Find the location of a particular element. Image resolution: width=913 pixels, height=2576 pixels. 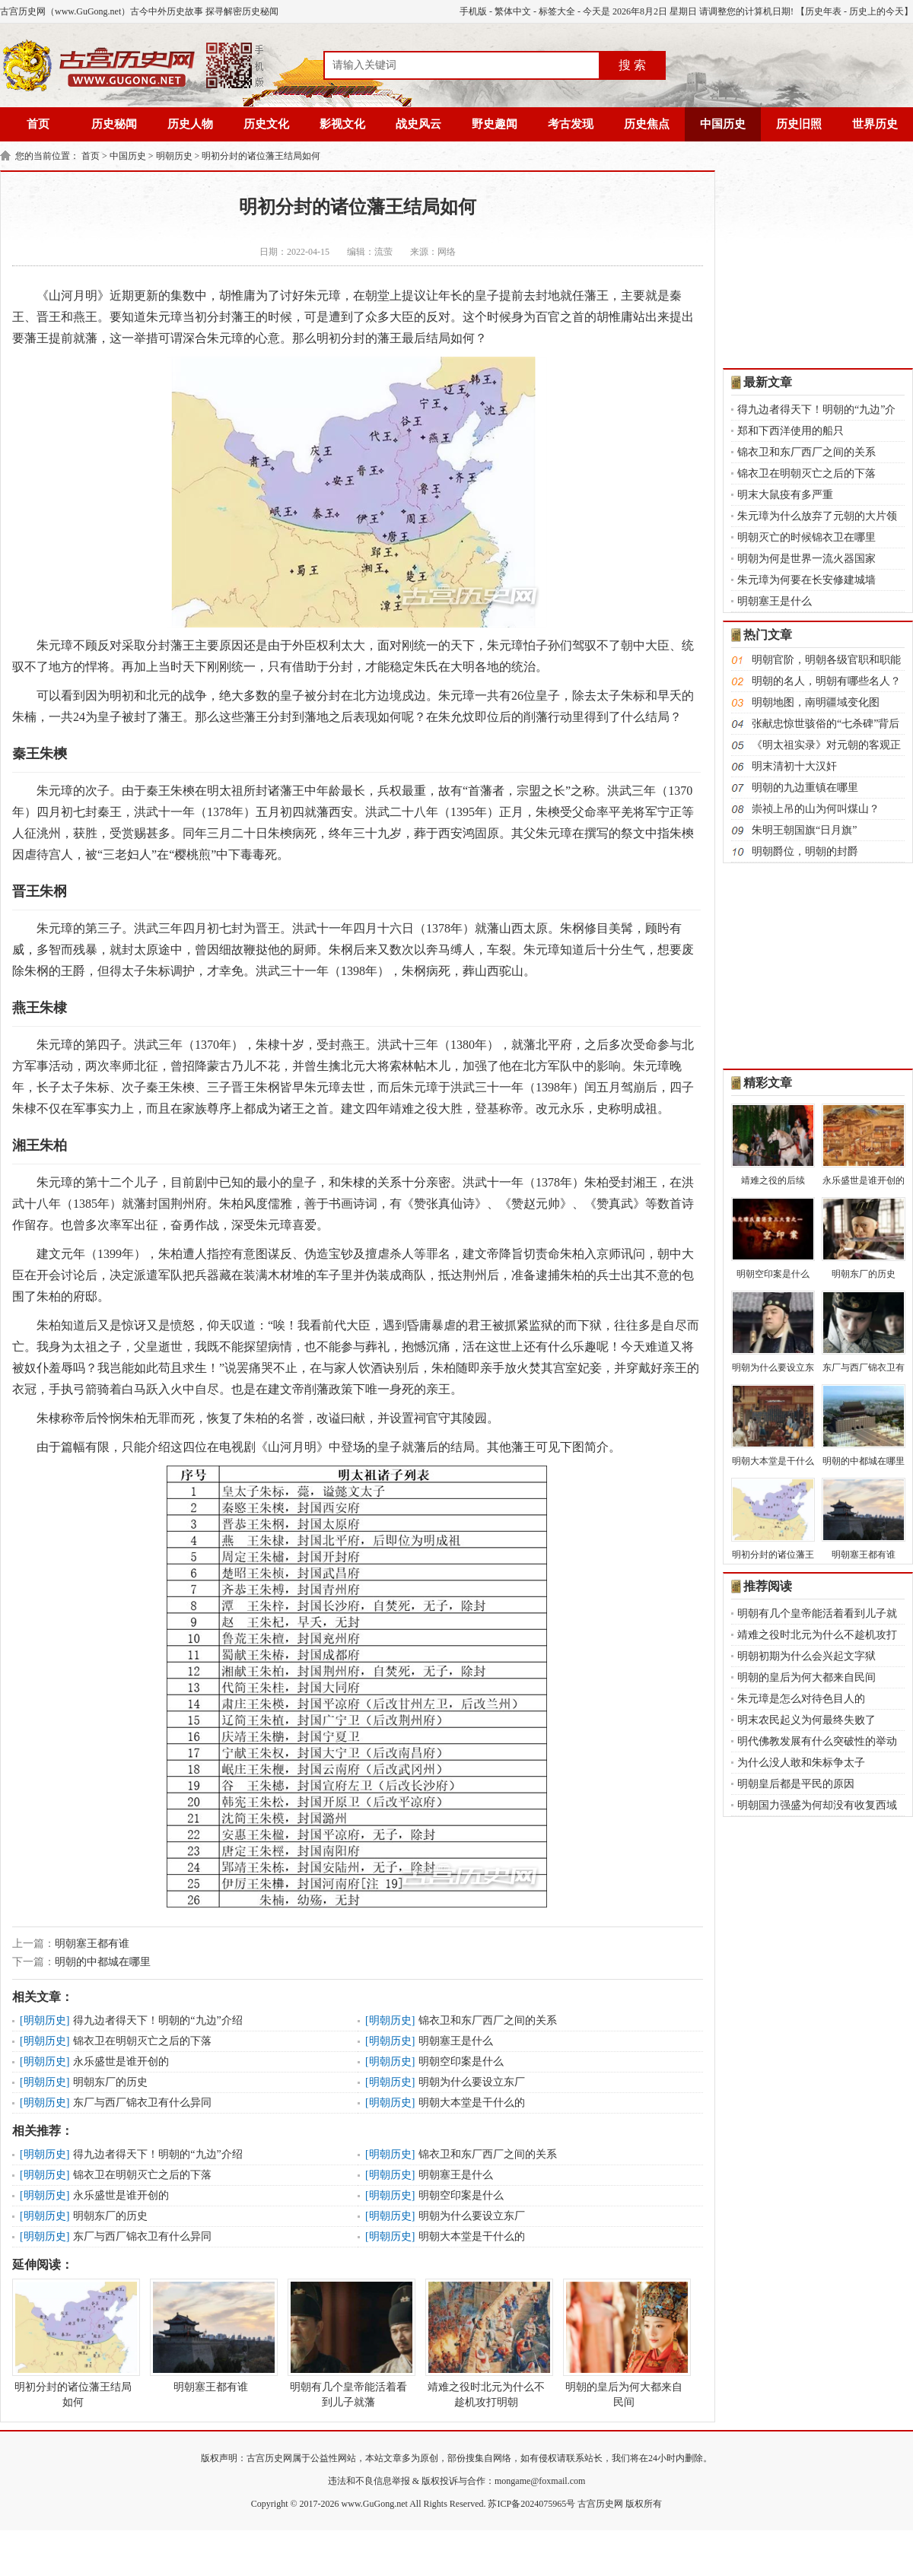

为什么没人敢和朱标争太子 is located at coordinates (801, 1762).